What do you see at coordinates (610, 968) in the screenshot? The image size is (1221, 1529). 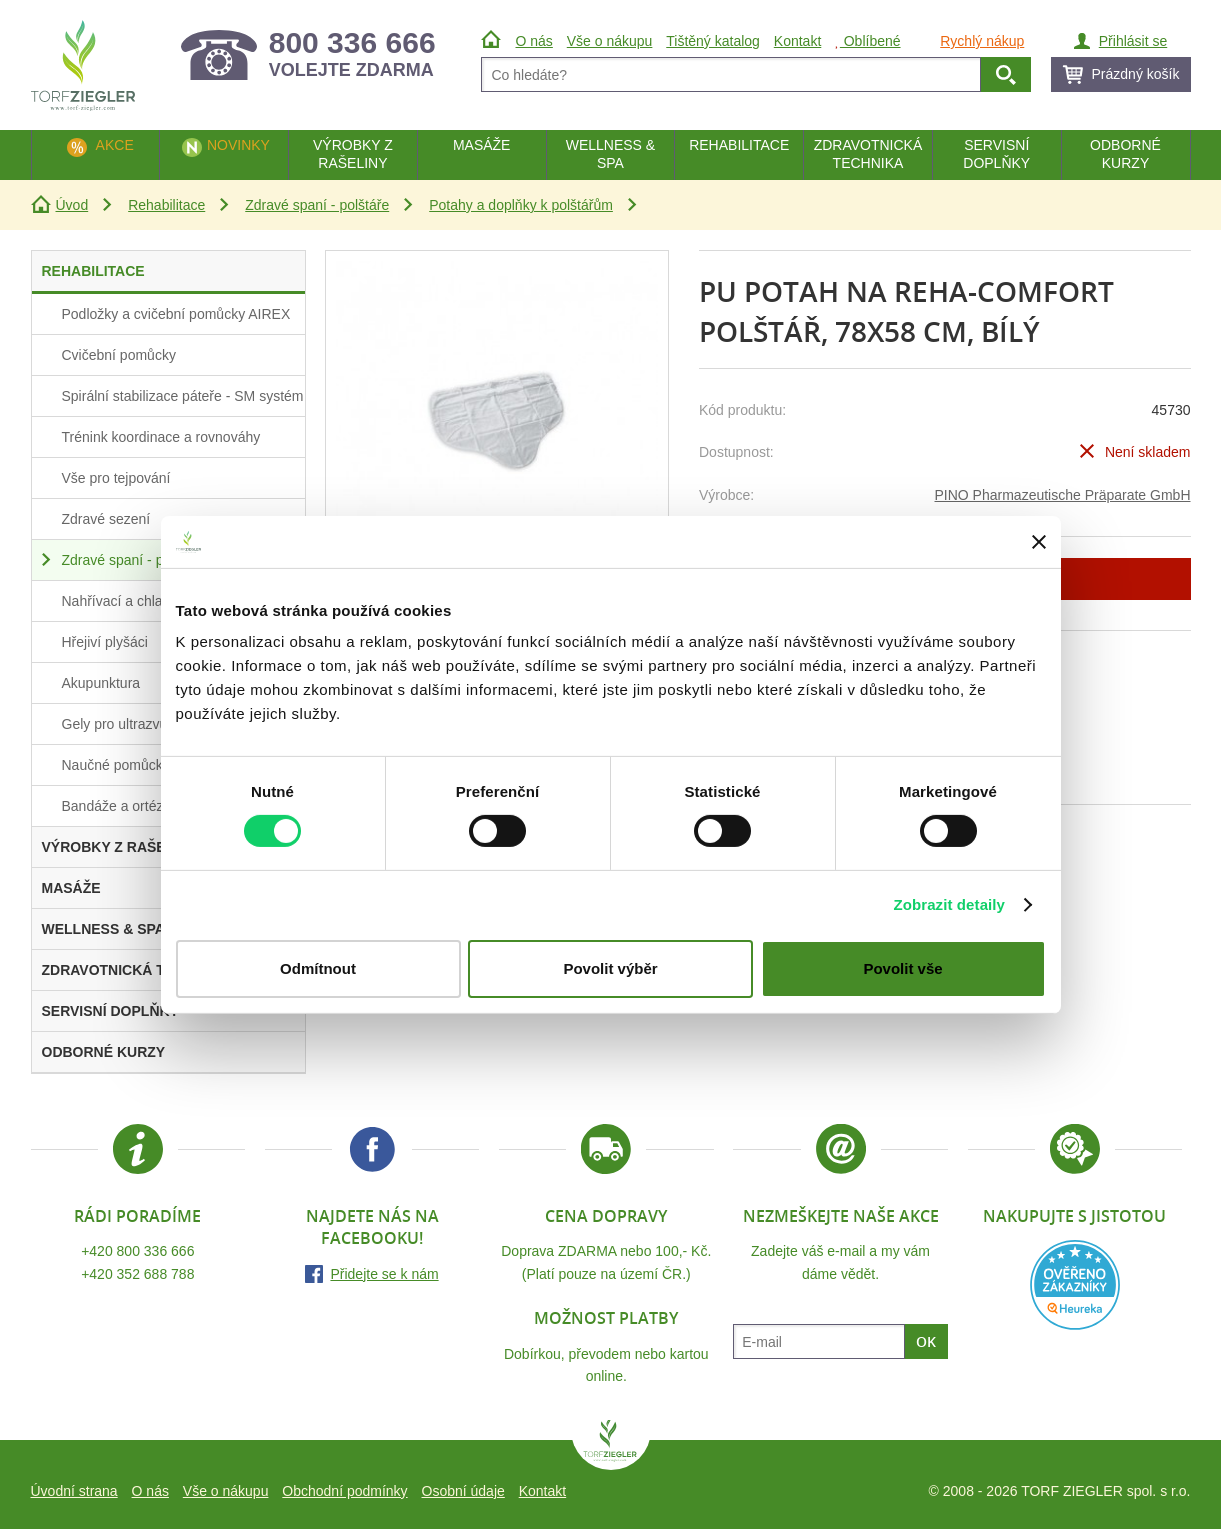 I see `Povolit výběr` at bounding box center [610, 968].